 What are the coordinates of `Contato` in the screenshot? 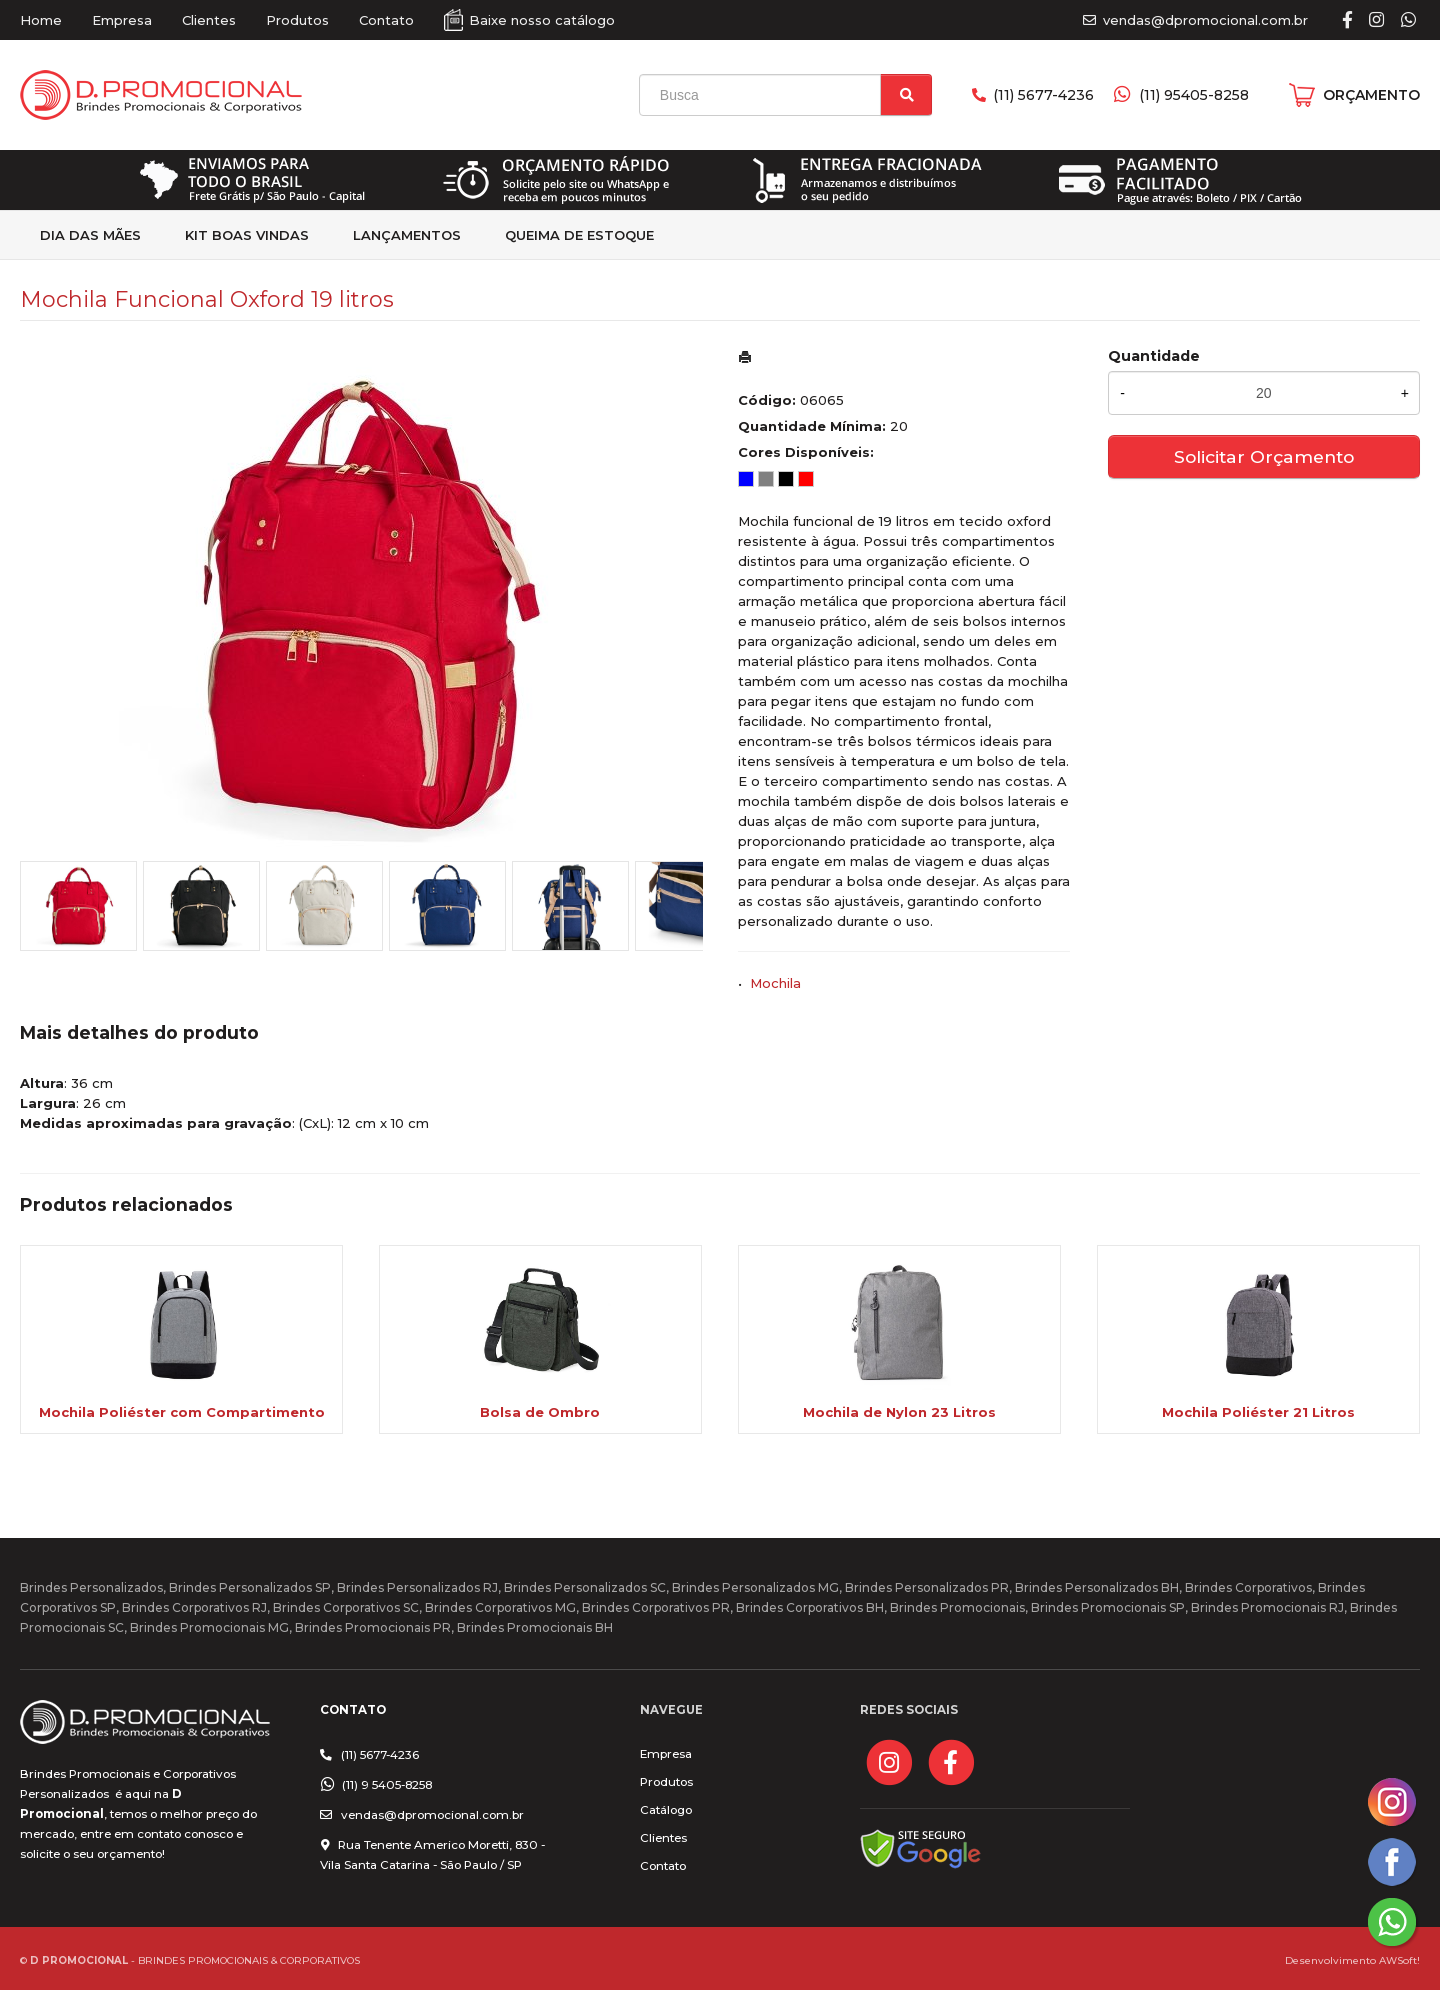 It's located at (386, 20).